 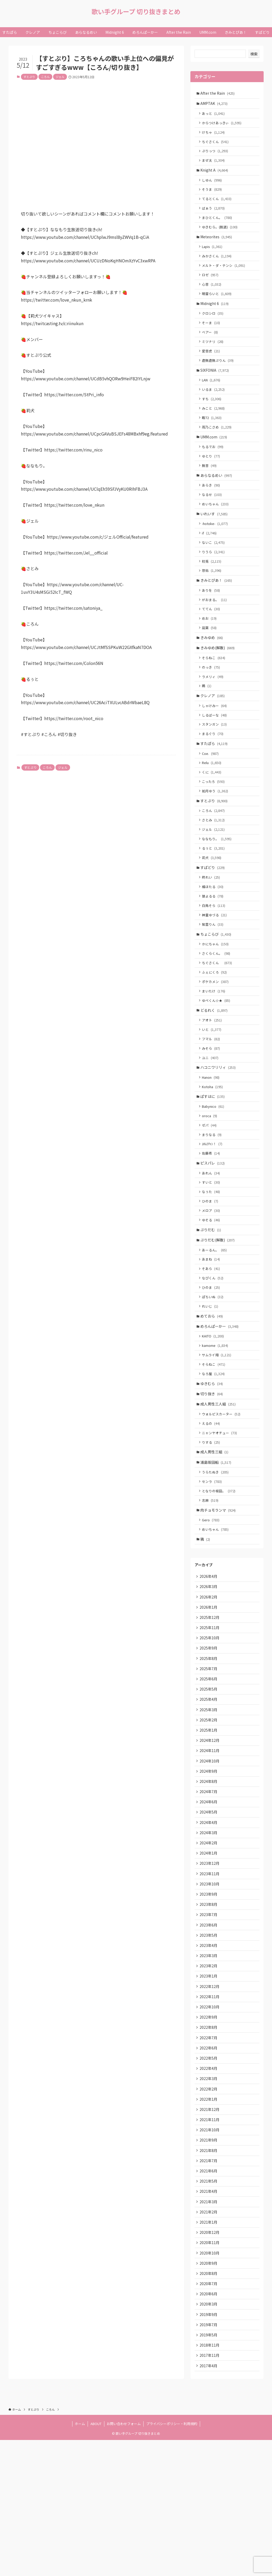 What do you see at coordinates (218, 1594) in the screenshot?
I see `肉チョモランマ` at bounding box center [218, 1594].